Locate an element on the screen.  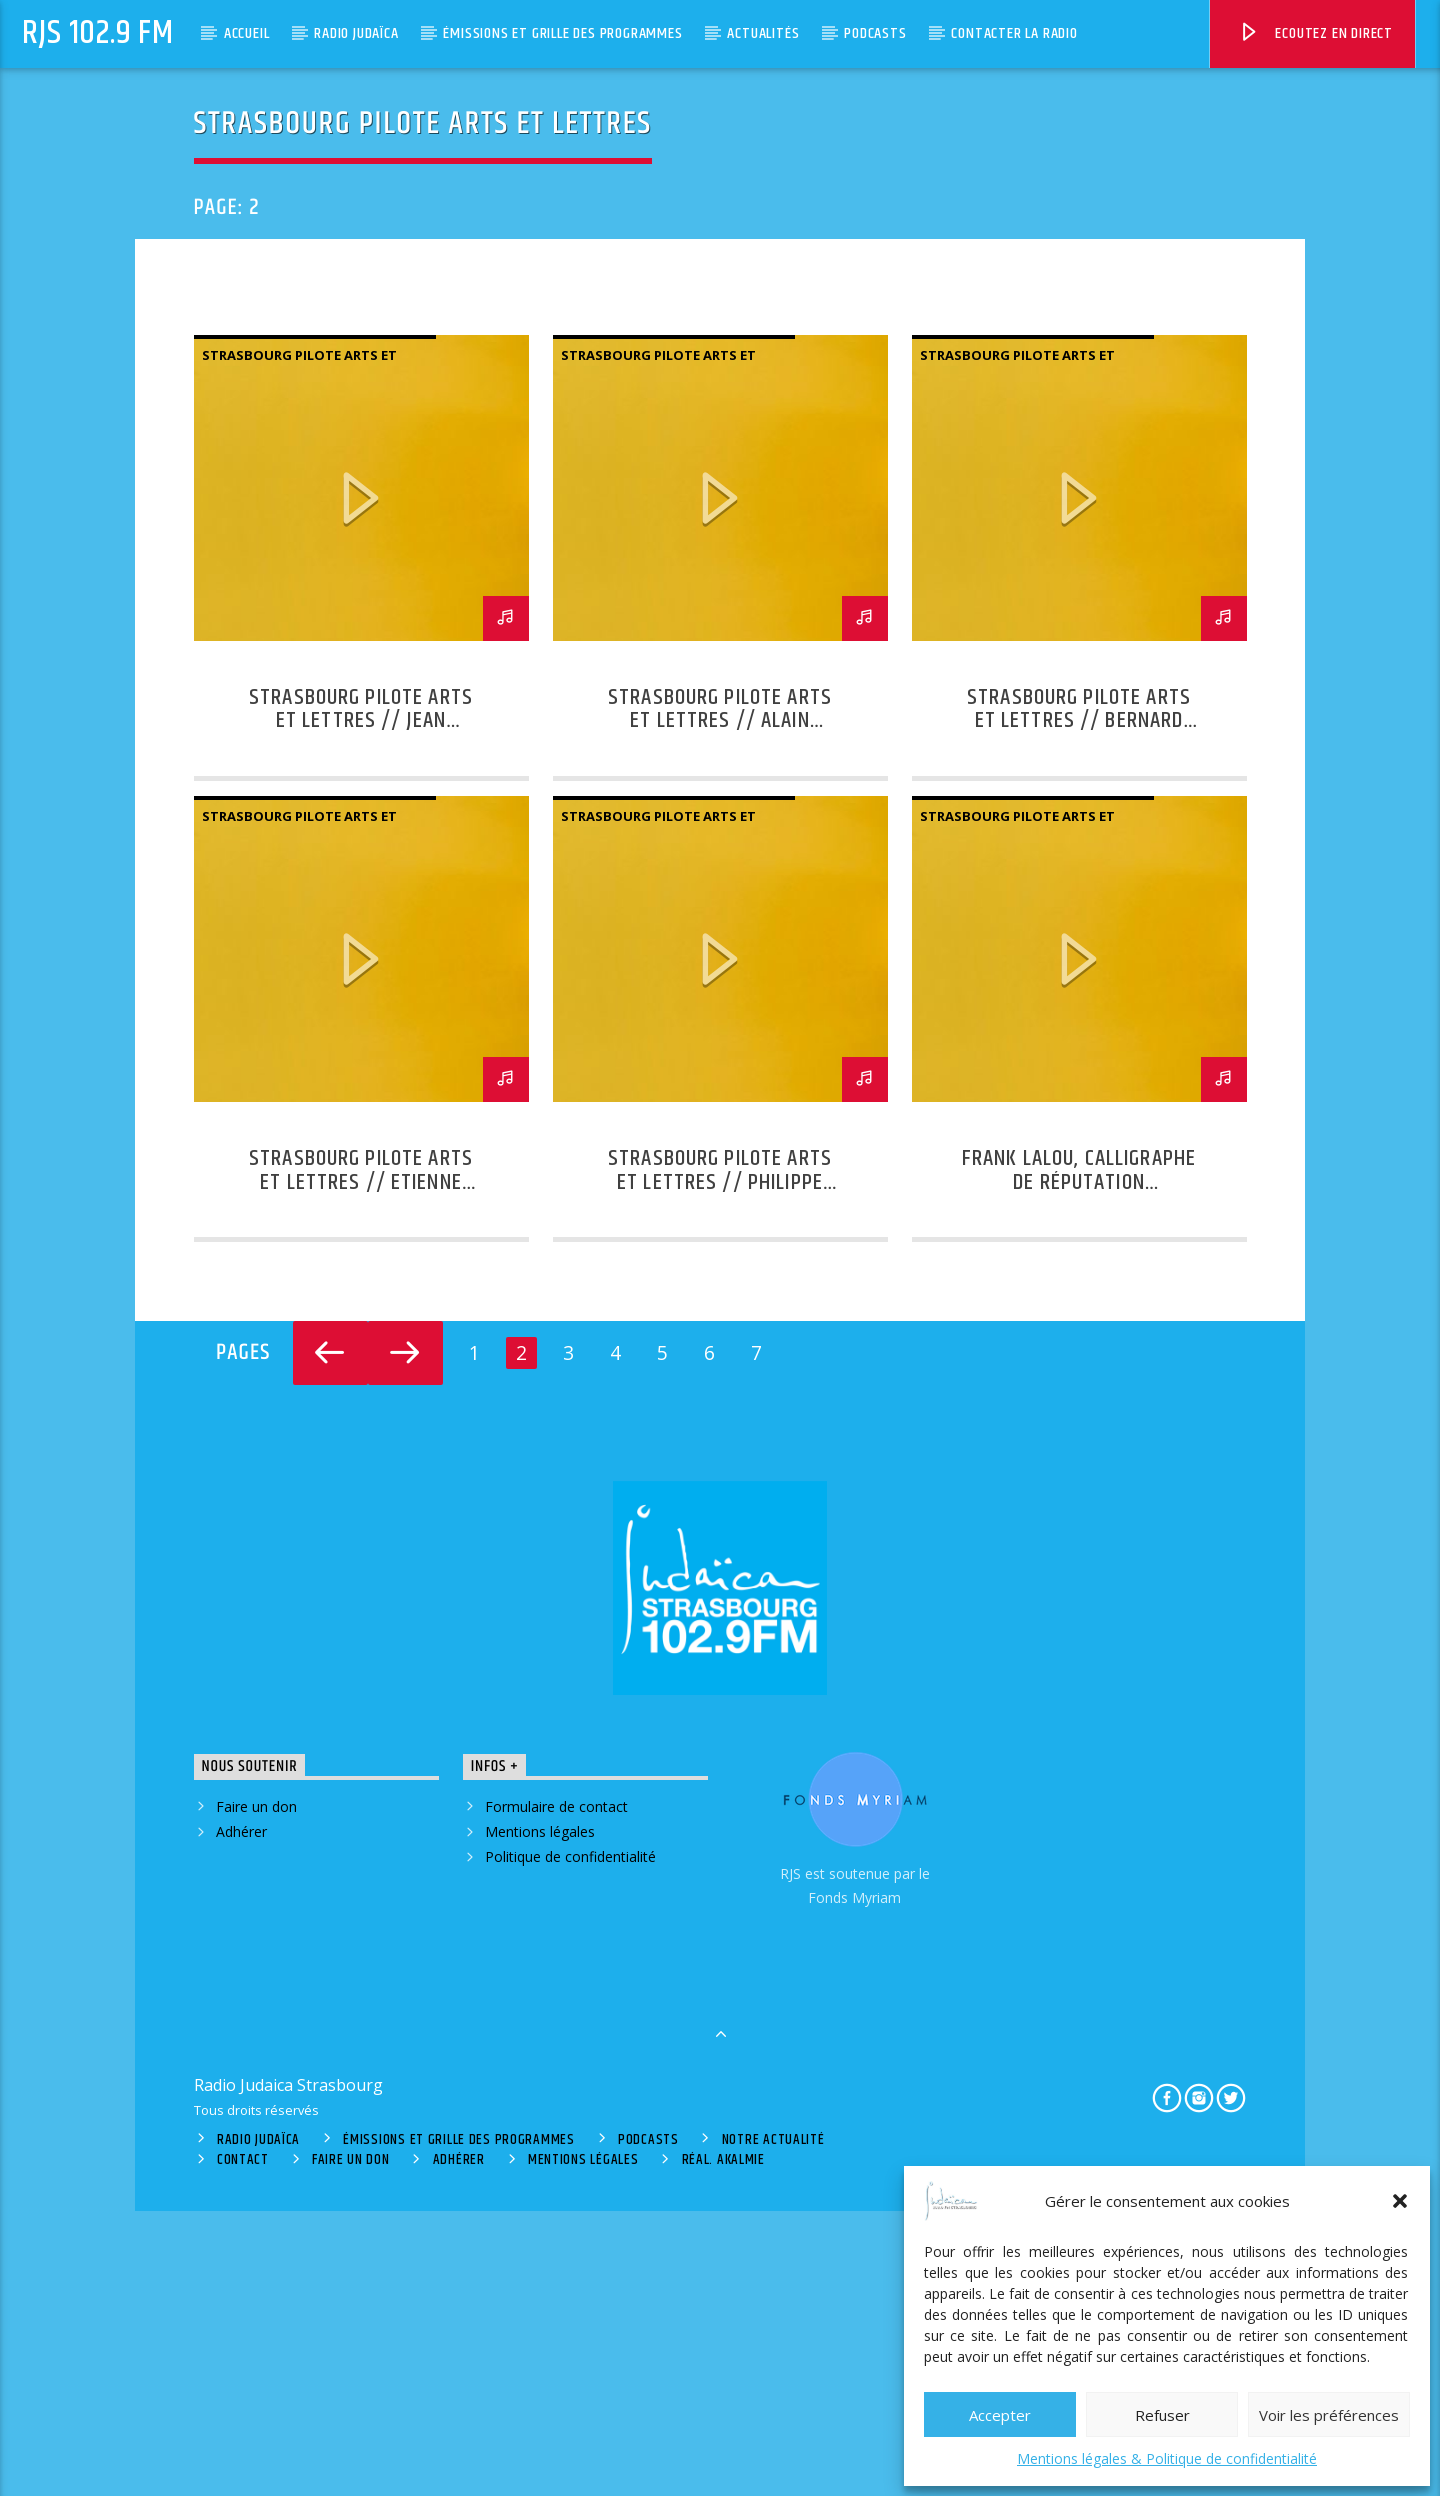
Radio Judaïca is located at coordinates (356, 33).